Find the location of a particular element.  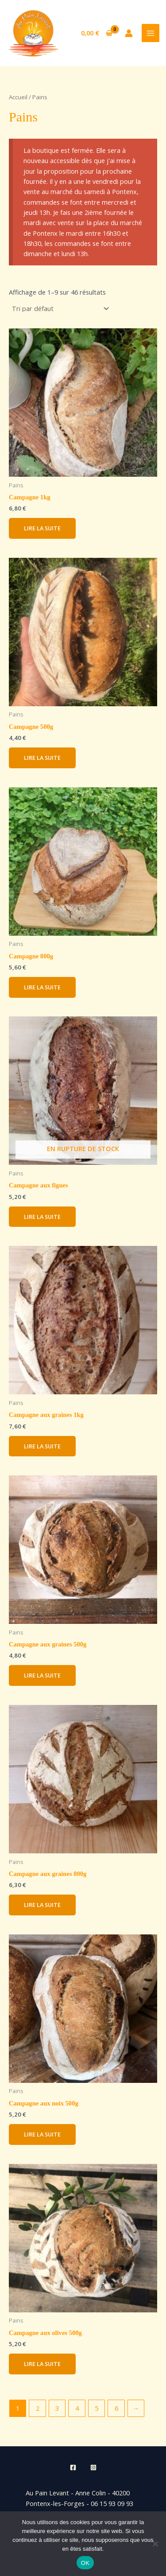

Lire la suite [En savoir plus sur “Campagne aux graines 800g”] is located at coordinates (42, 1905).